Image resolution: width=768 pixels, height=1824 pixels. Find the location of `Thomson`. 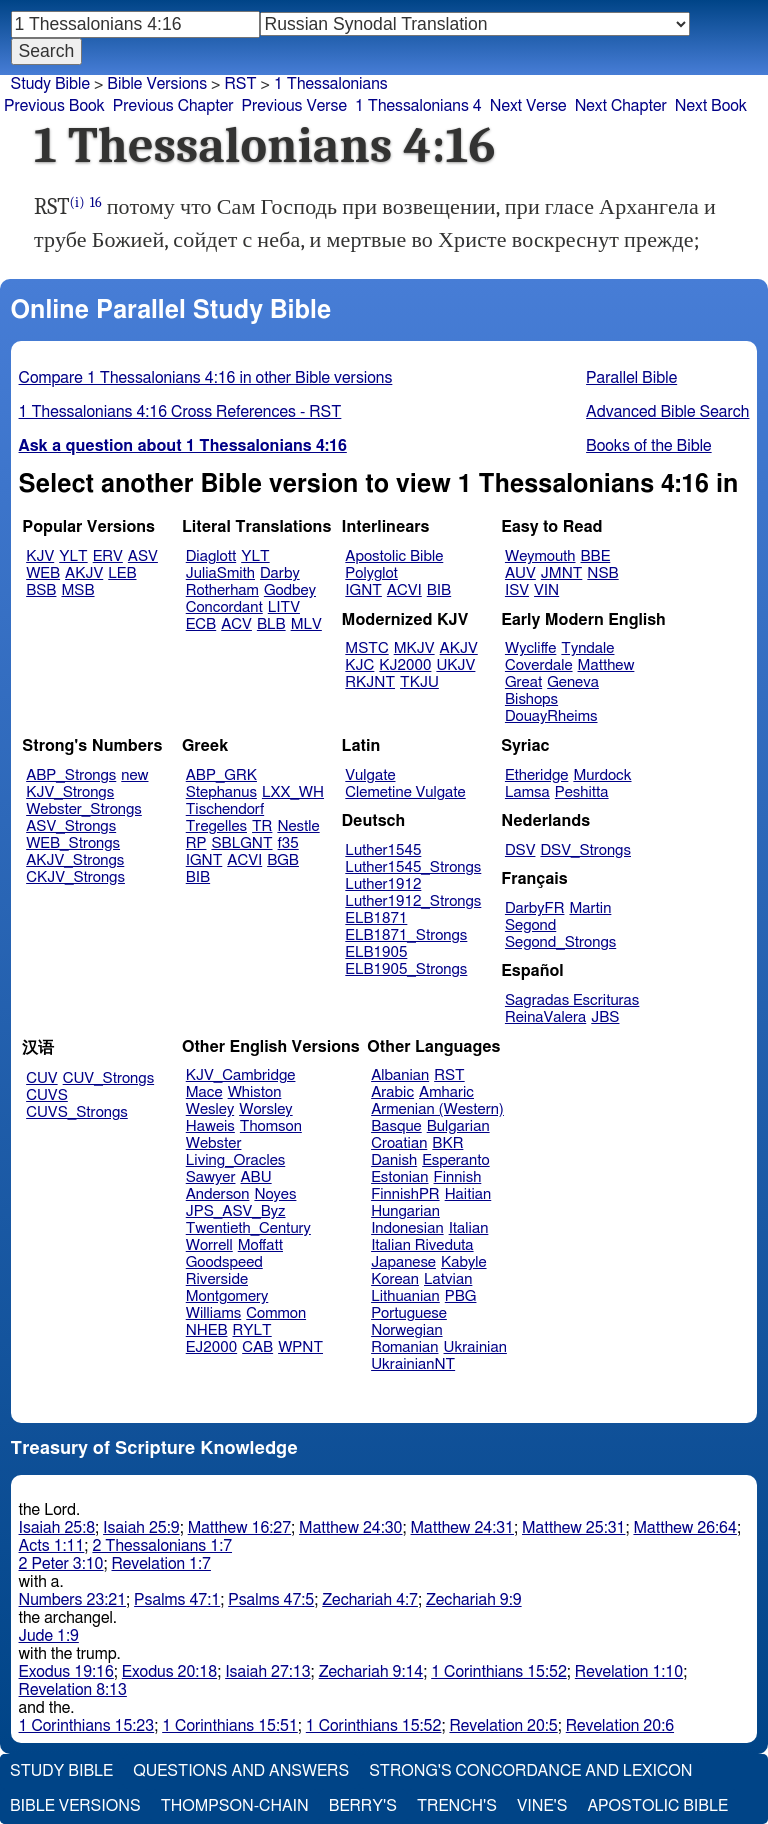

Thomson is located at coordinates (271, 1126).